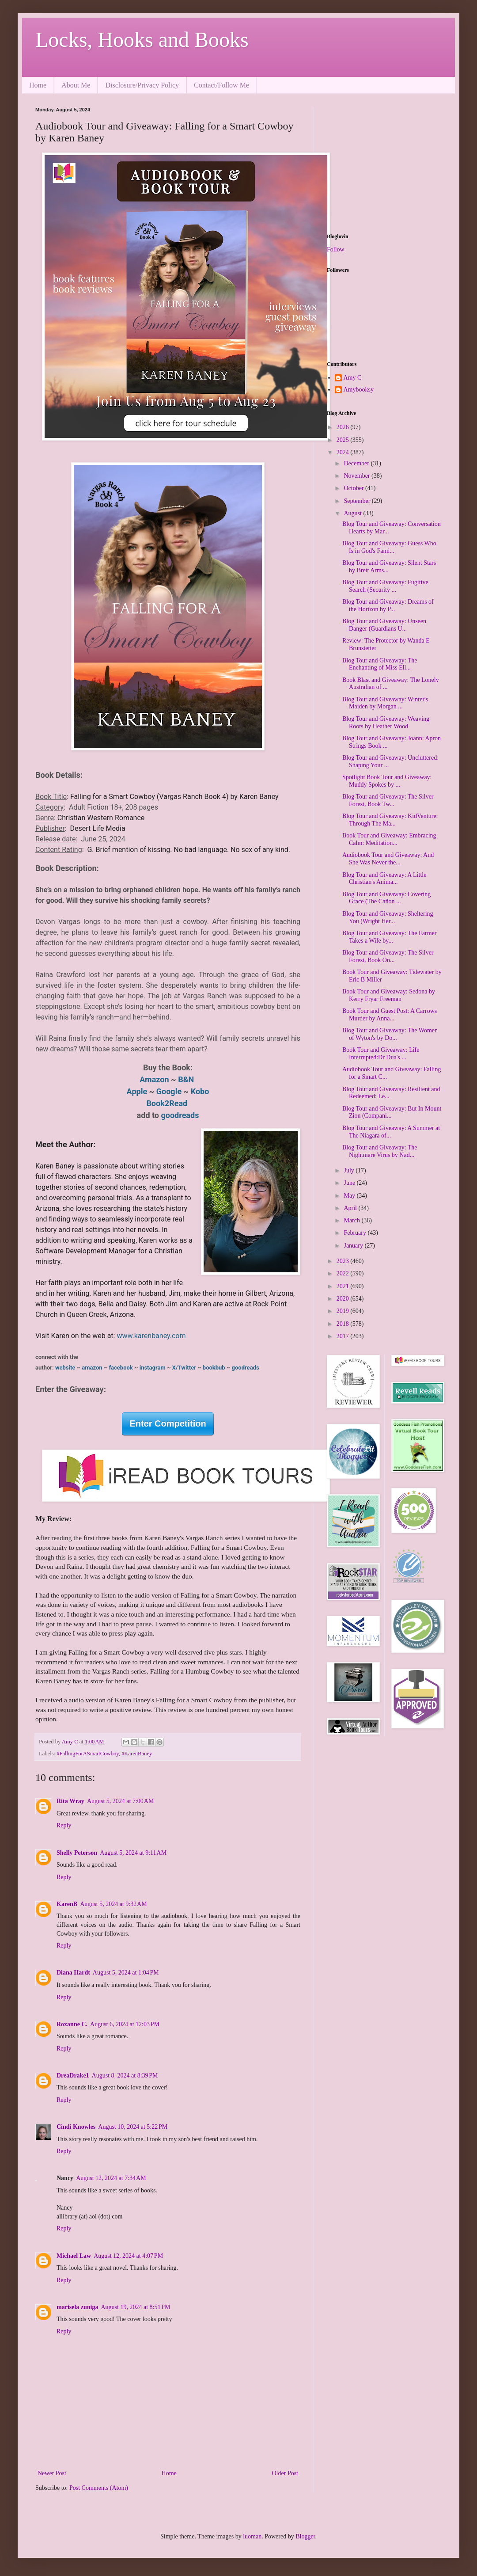 This screenshot has height=2576, width=477. I want to click on Kobo, so click(200, 1091).